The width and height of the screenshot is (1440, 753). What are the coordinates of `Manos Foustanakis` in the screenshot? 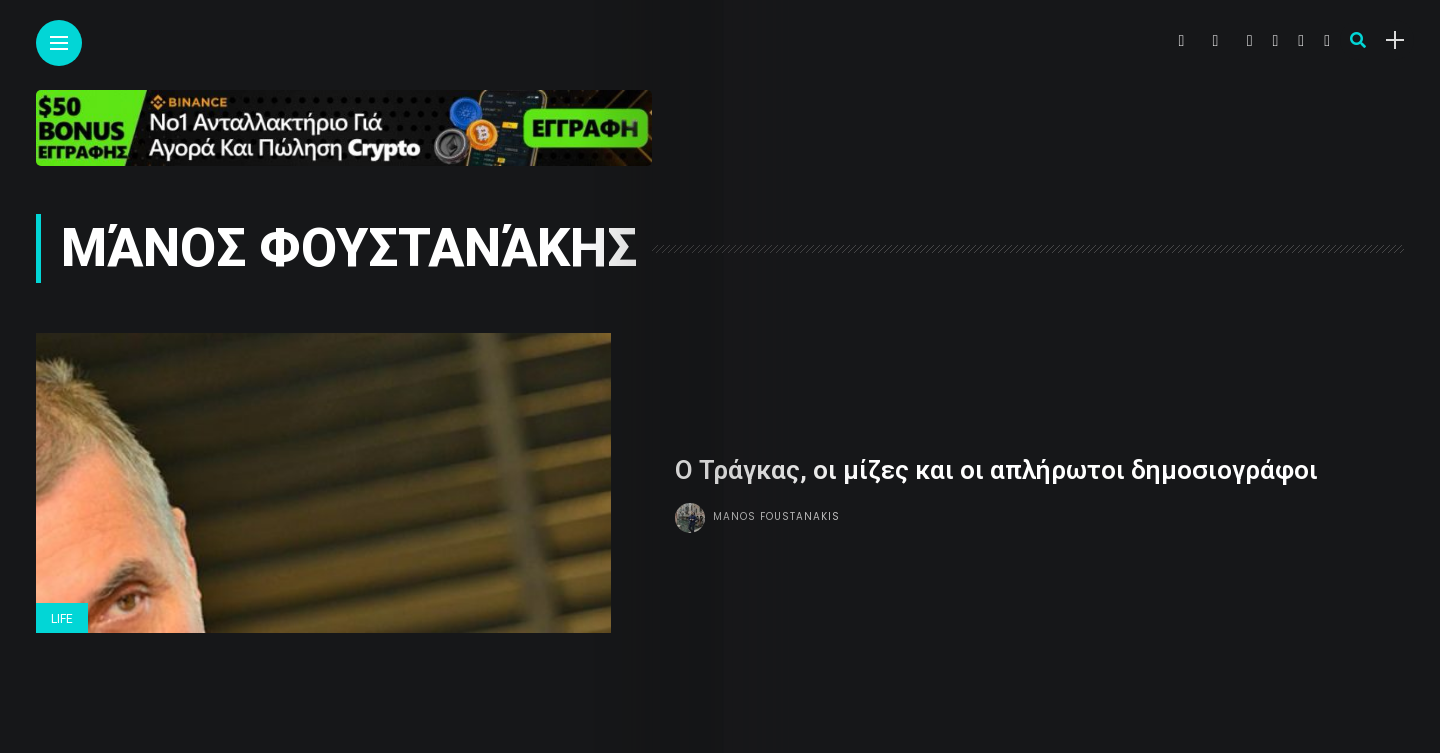 It's located at (776, 515).